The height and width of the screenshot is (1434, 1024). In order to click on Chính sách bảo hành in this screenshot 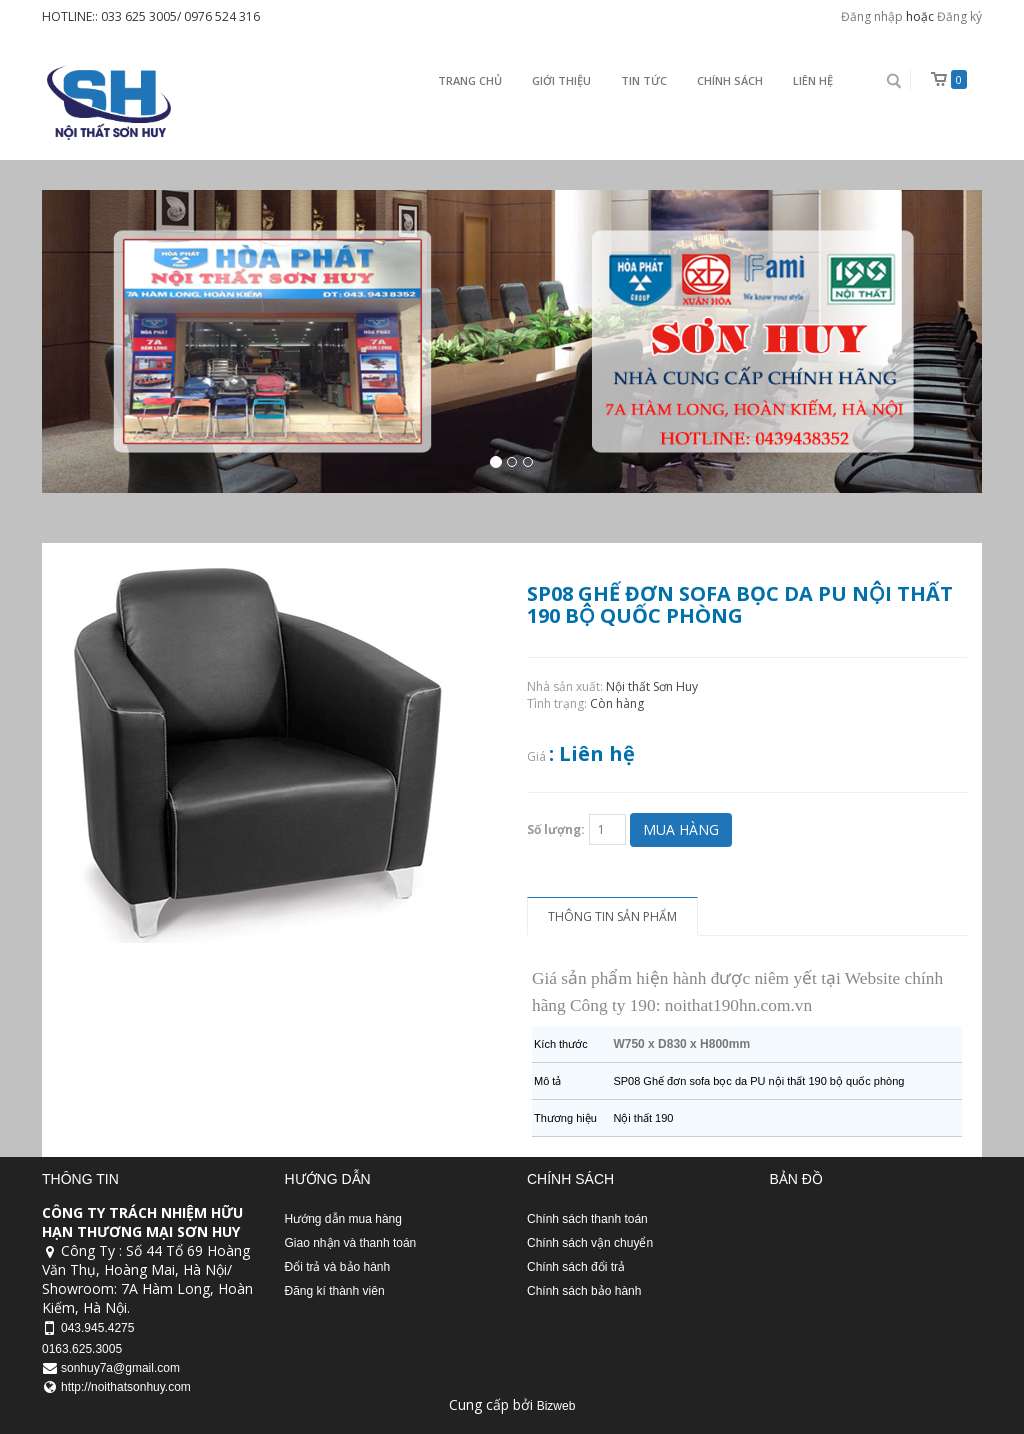, I will do `click(584, 1291)`.